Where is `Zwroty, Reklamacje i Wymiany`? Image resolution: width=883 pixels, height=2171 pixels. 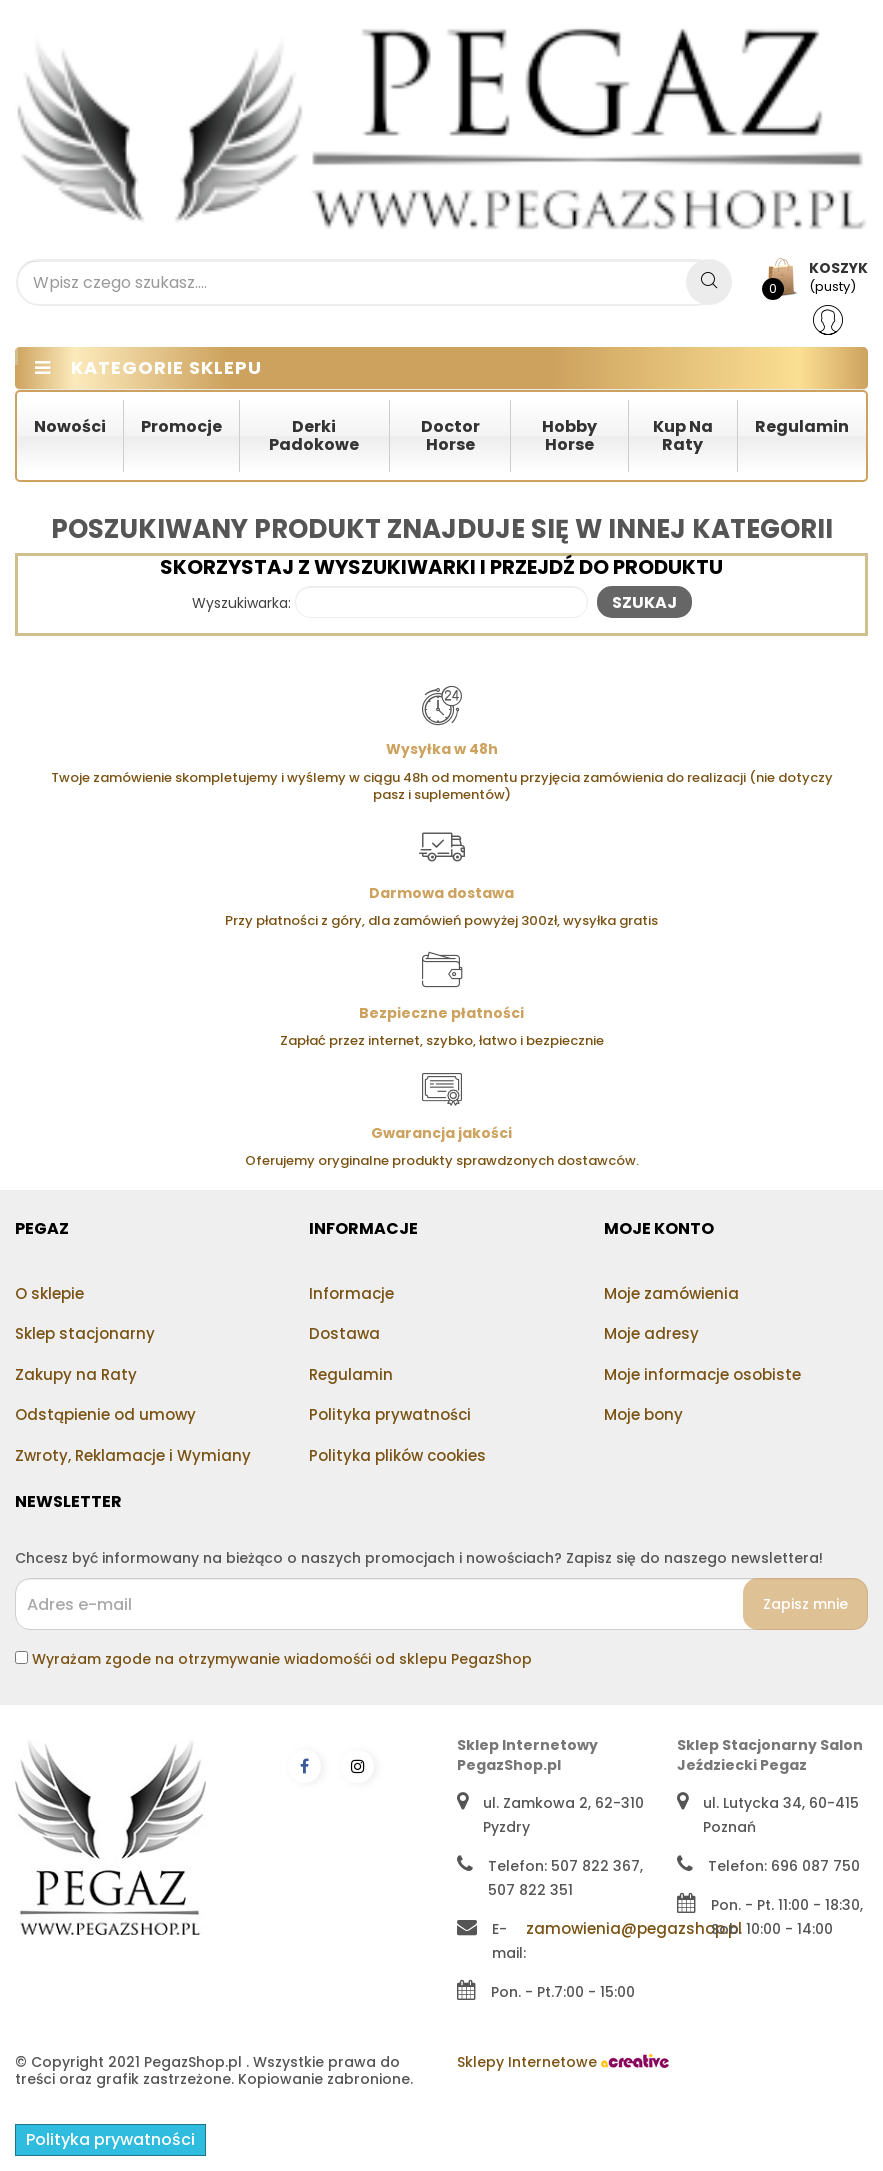
Zwroty, Reklamacje i Wymiany is located at coordinates (133, 1455).